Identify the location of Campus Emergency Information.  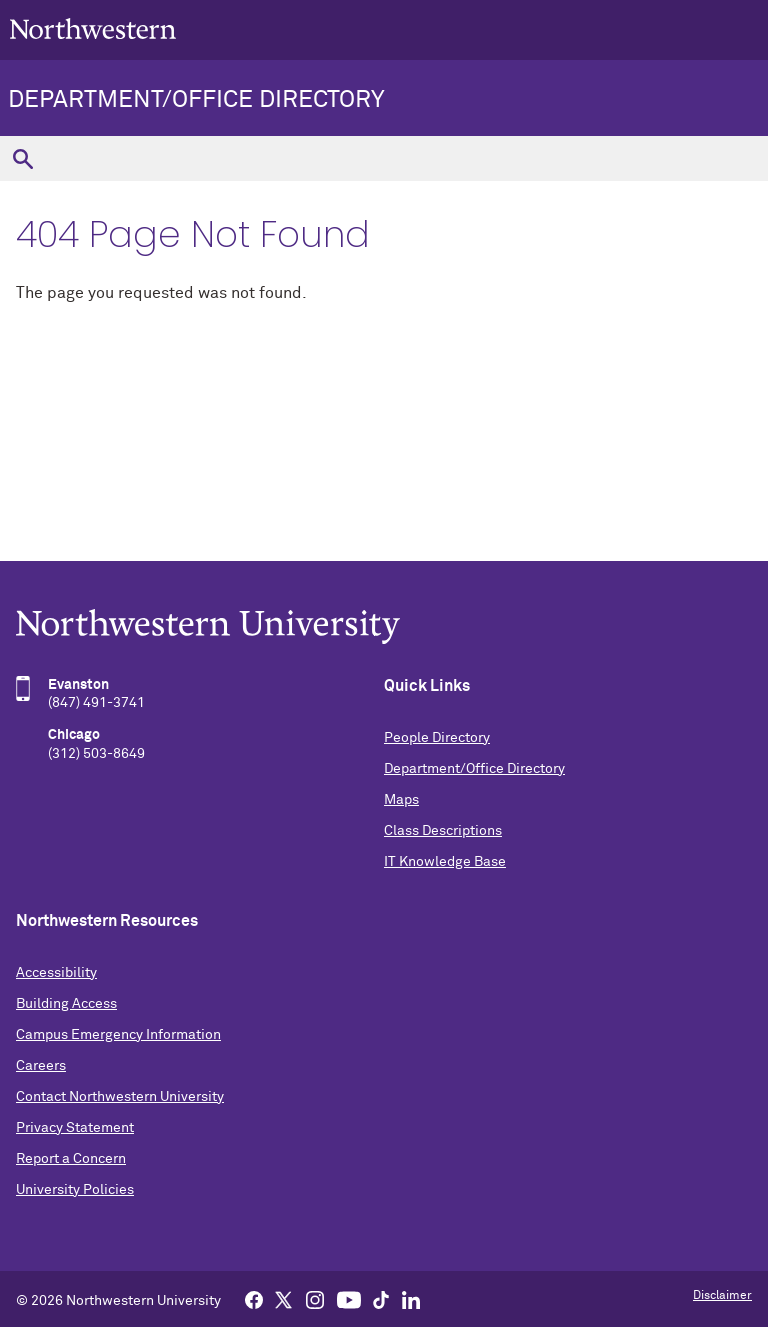
(118, 1035).